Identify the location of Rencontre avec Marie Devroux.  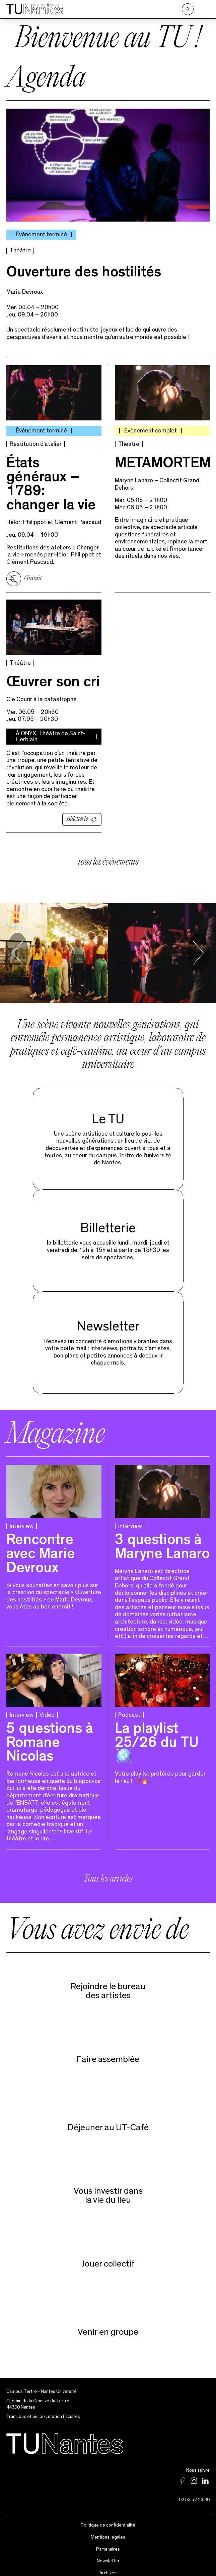
(40, 1547).